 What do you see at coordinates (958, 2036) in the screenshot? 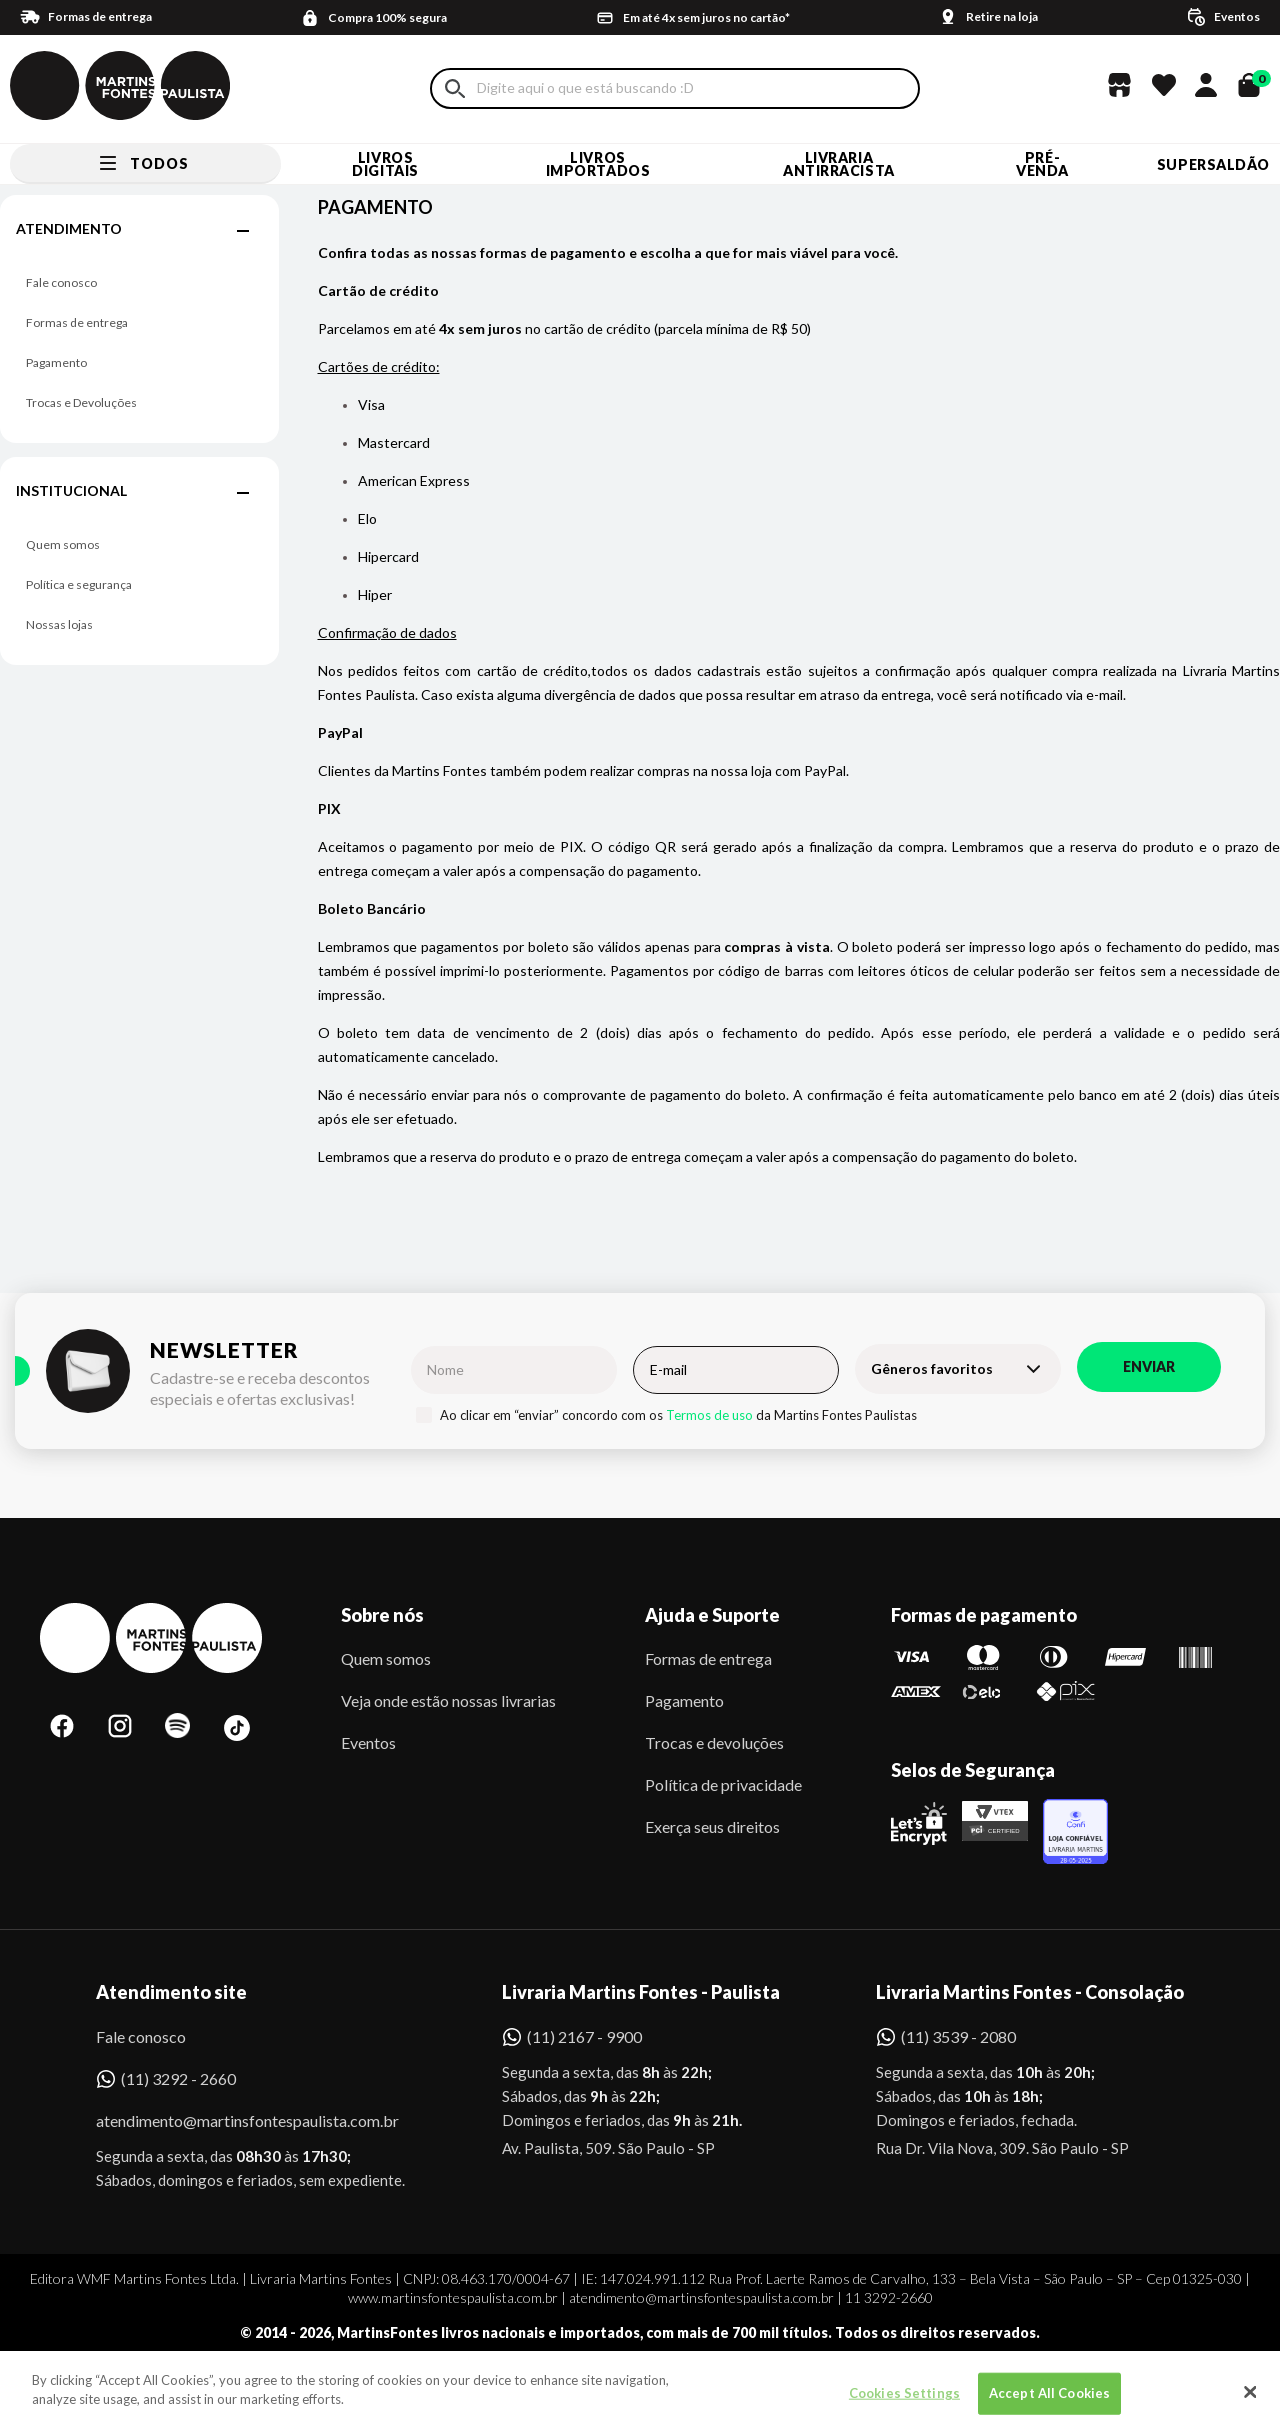
I see `(11) 3539 - 2080` at bounding box center [958, 2036].